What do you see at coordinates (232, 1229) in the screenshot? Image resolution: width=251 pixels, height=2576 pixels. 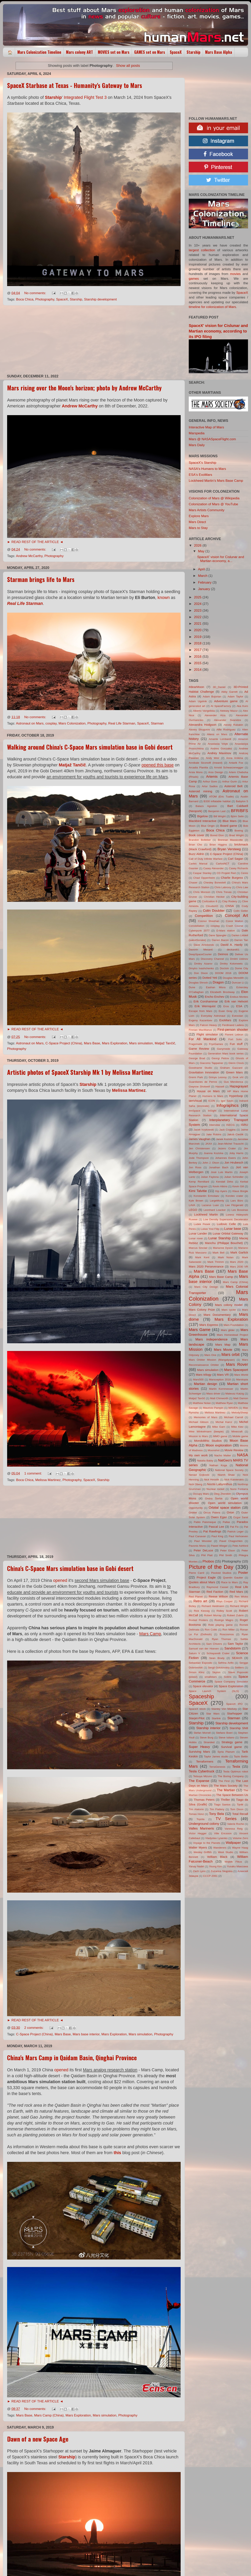 I see `Lunar base` at bounding box center [232, 1229].